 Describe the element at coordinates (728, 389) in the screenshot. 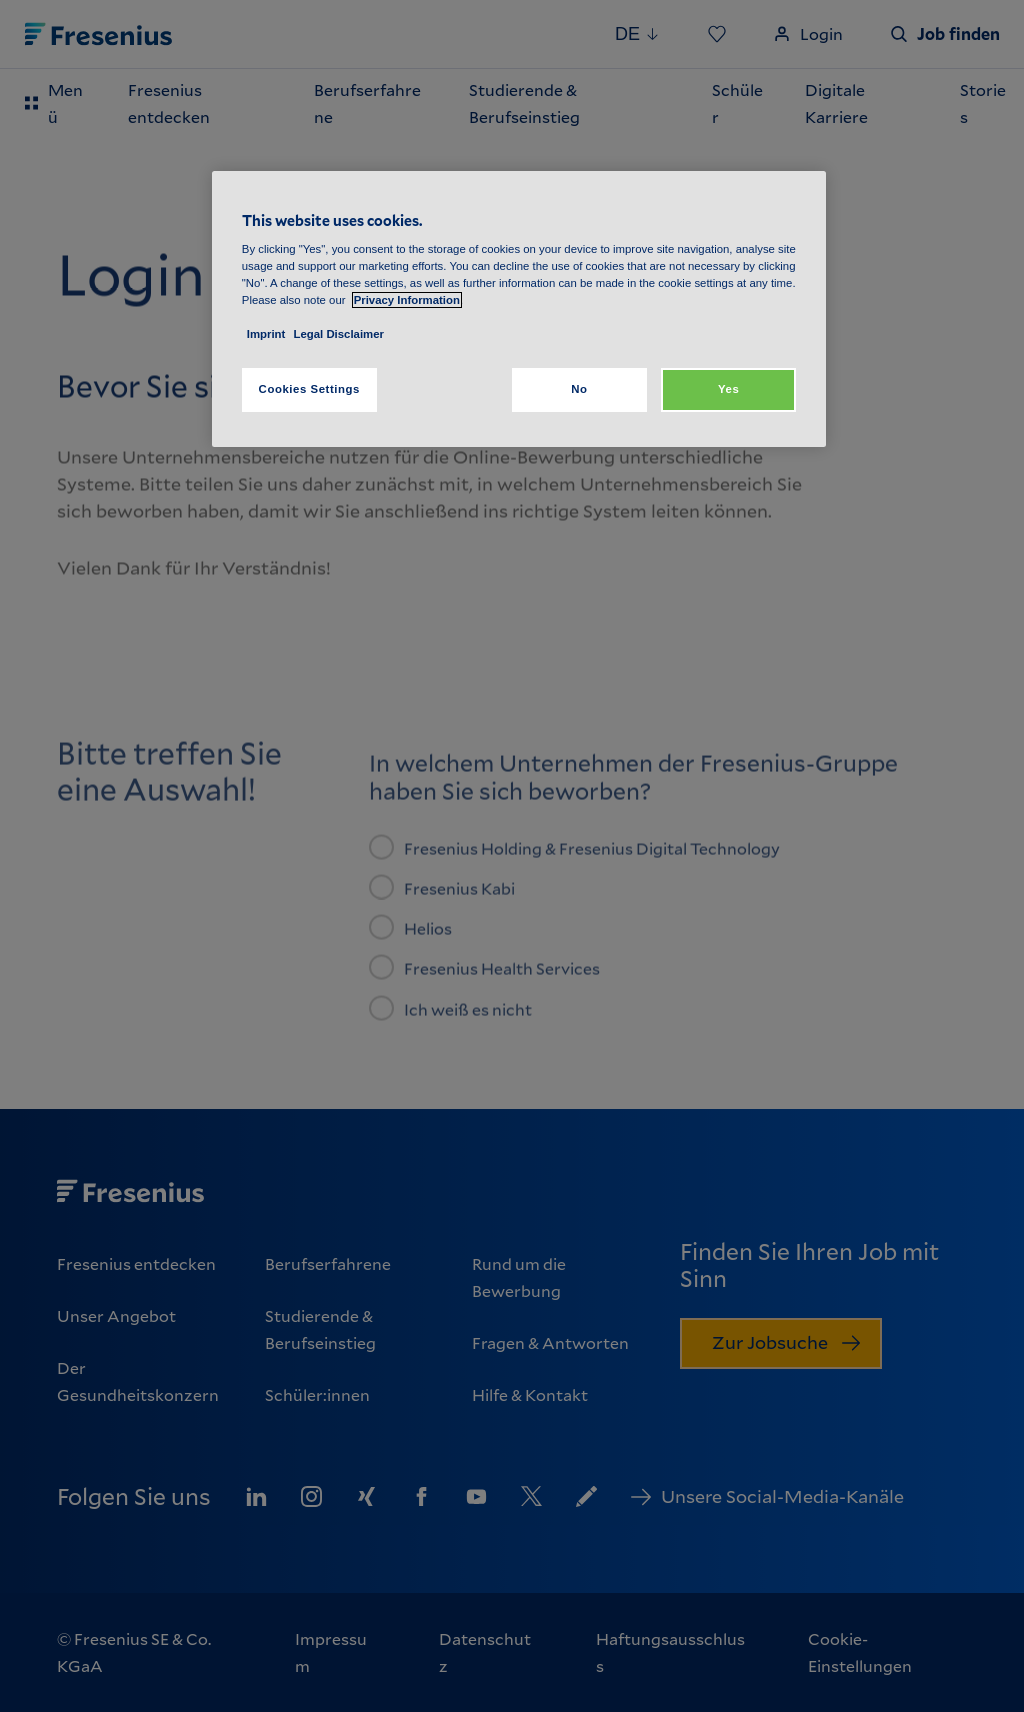

I see `Yes` at that location.